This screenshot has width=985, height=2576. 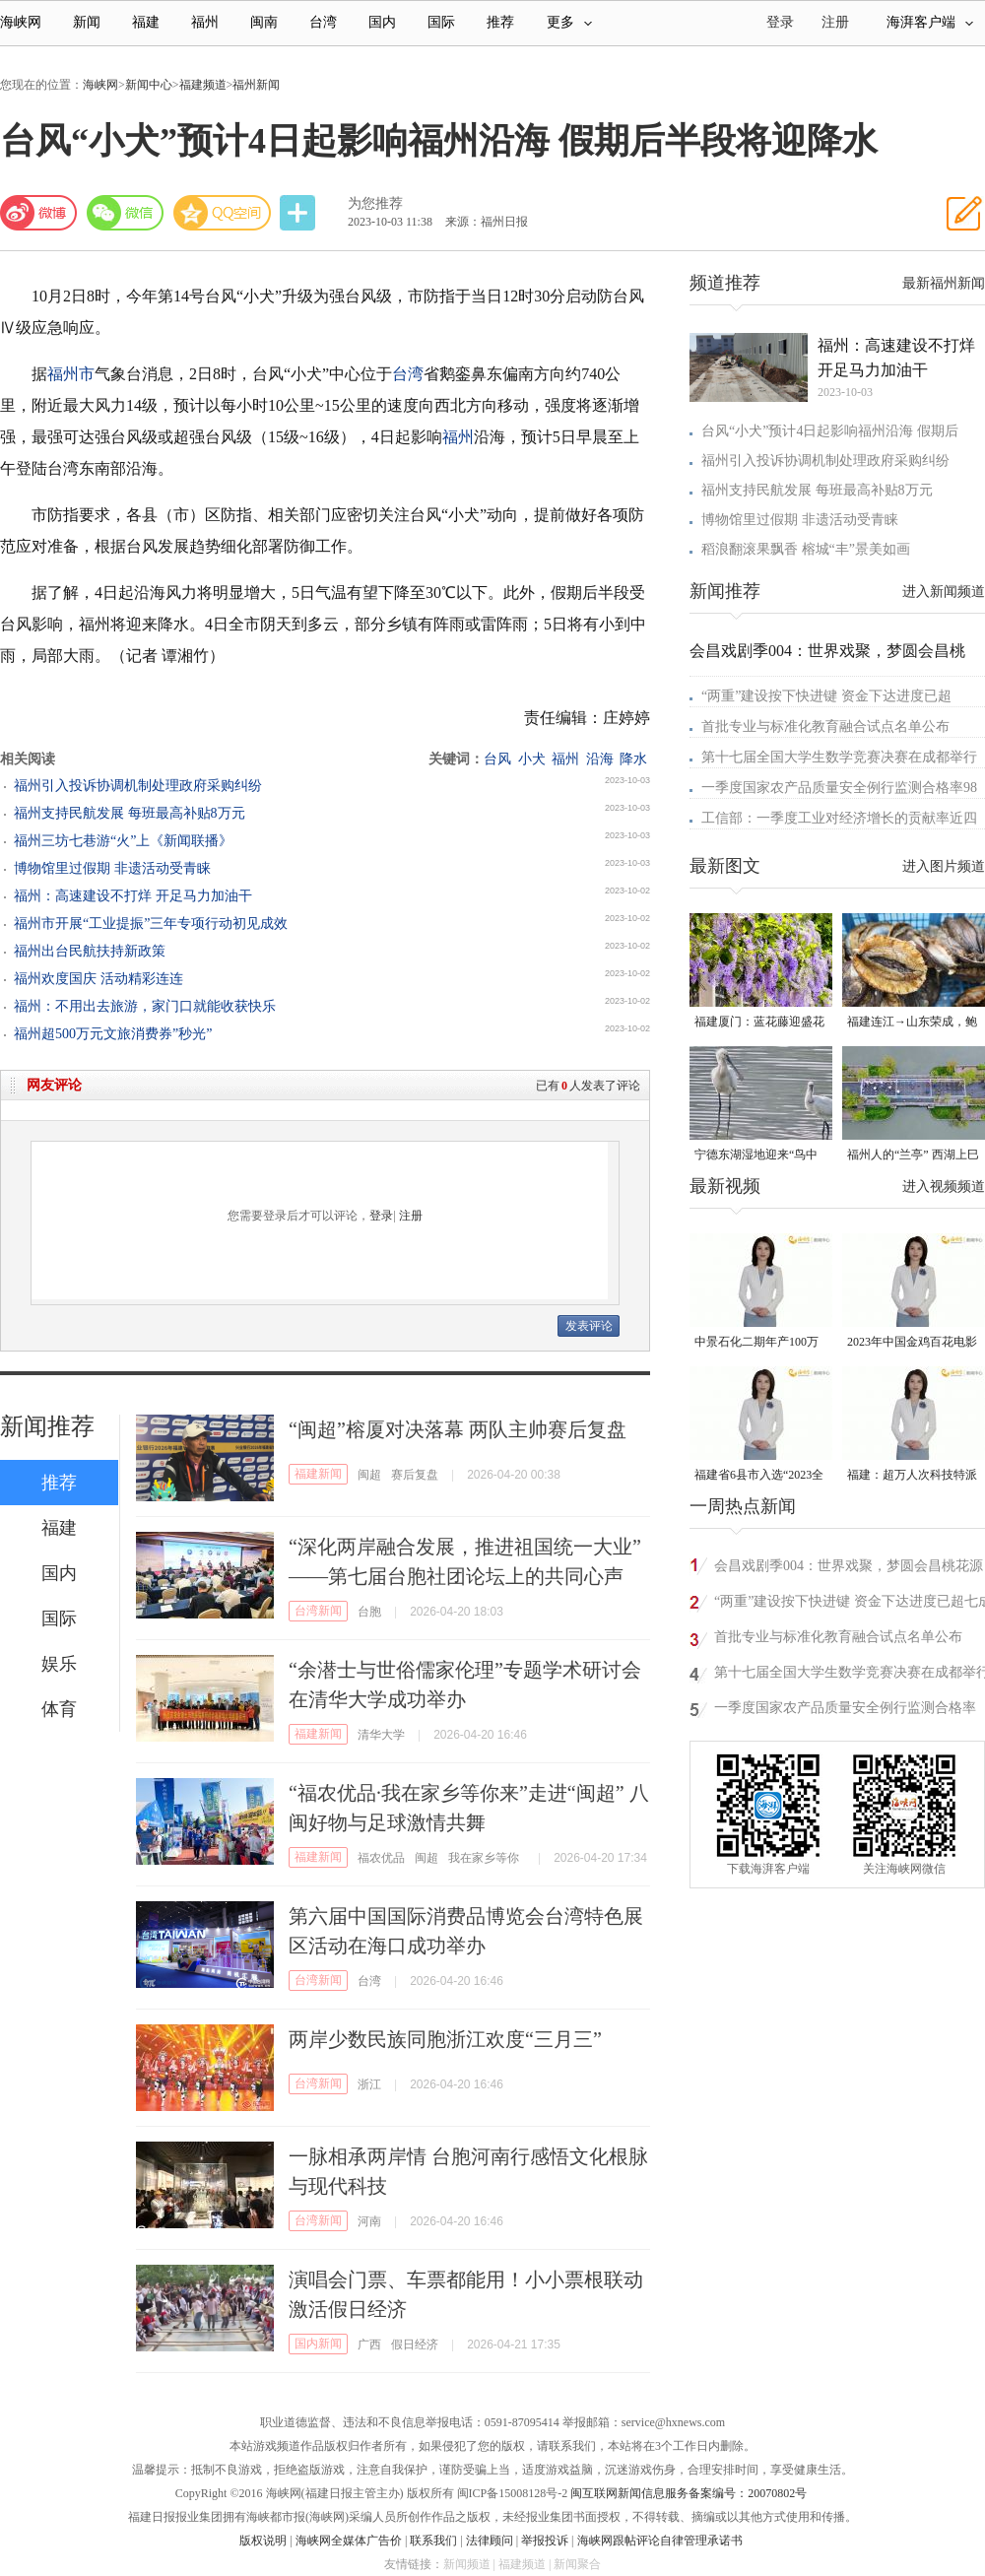 What do you see at coordinates (381, 1858) in the screenshot?
I see `福农优品` at bounding box center [381, 1858].